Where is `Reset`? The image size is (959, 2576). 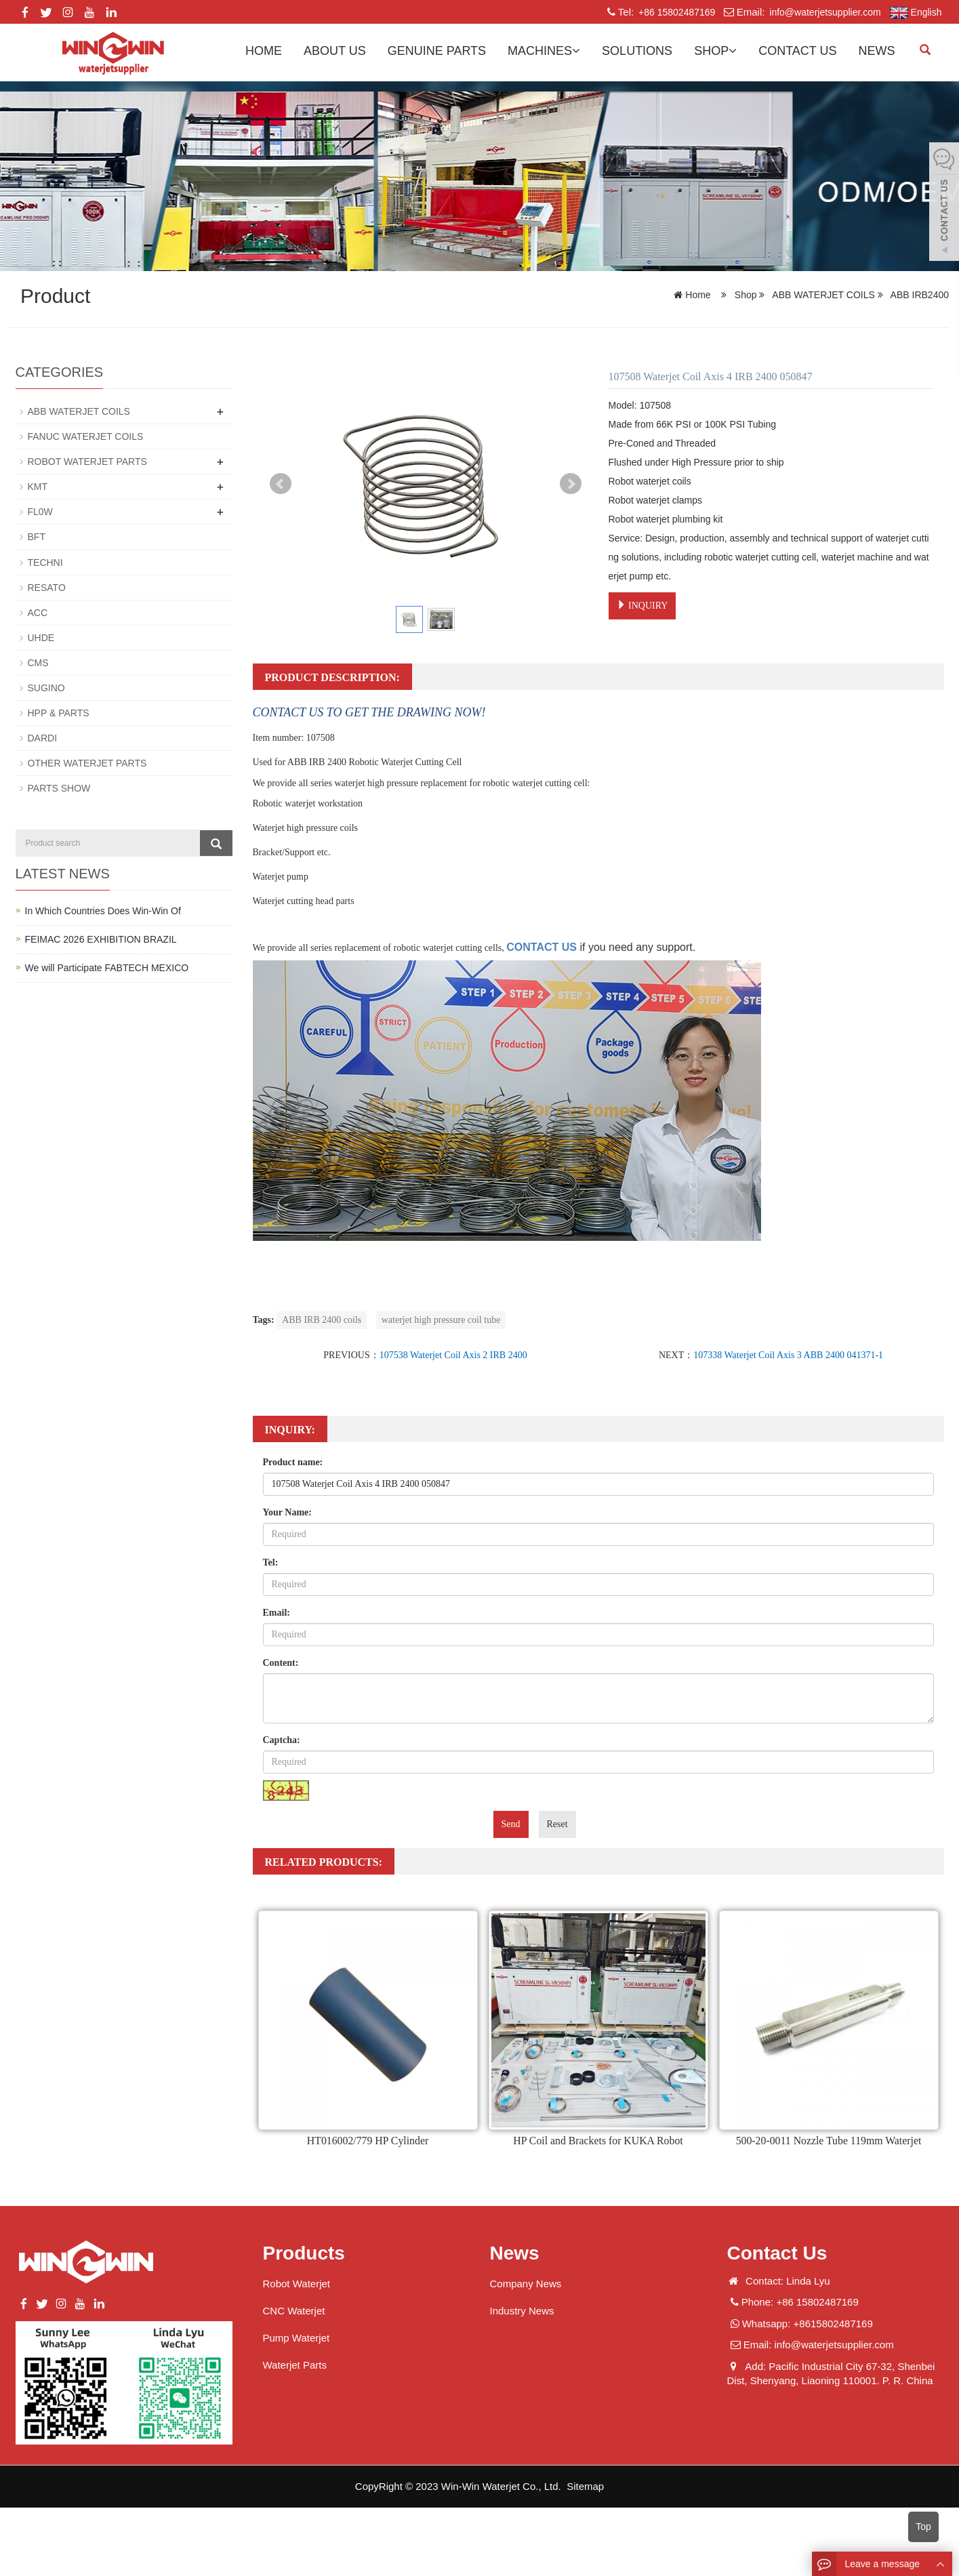 Reset is located at coordinates (557, 1824).